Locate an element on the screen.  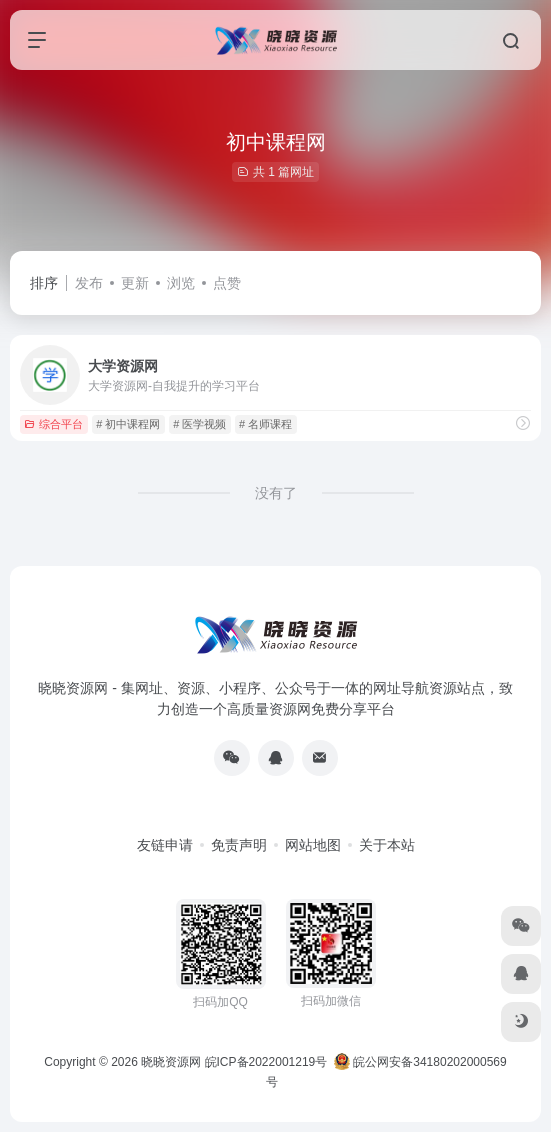
更新 is located at coordinates (135, 283).